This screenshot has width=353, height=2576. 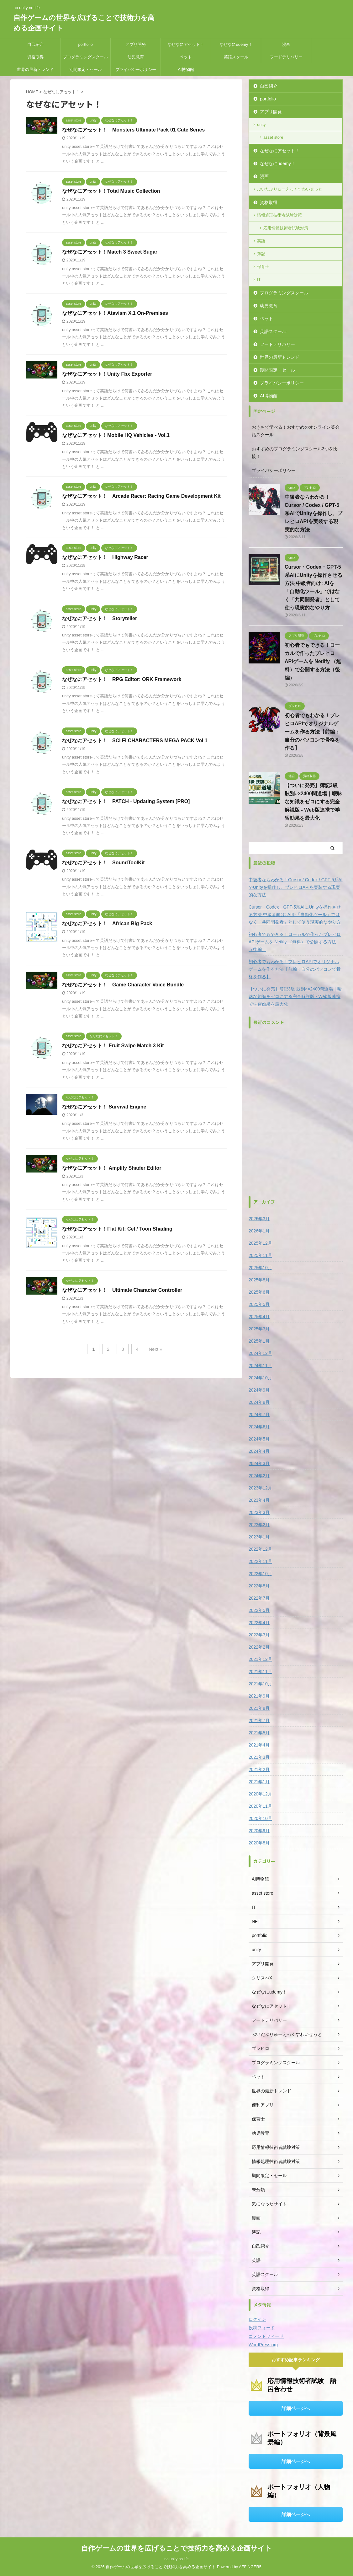 What do you see at coordinates (259, 1696) in the screenshot?
I see `2021年9月` at bounding box center [259, 1696].